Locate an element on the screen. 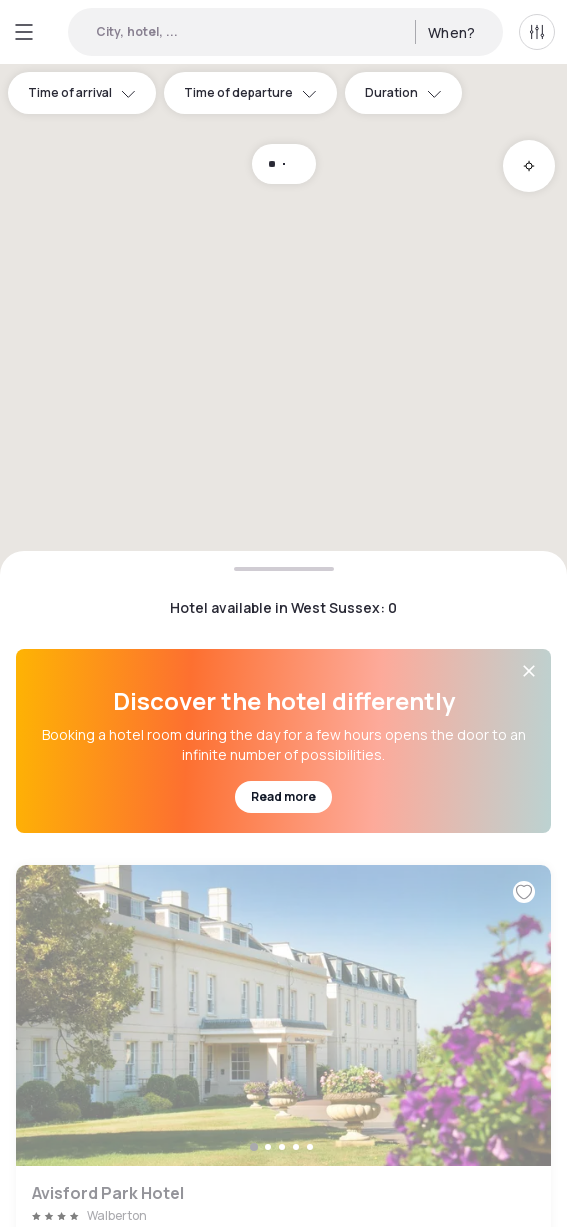 The height and width of the screenshot is (1227, 567). Time of departure is located at coordinates (250, 92).